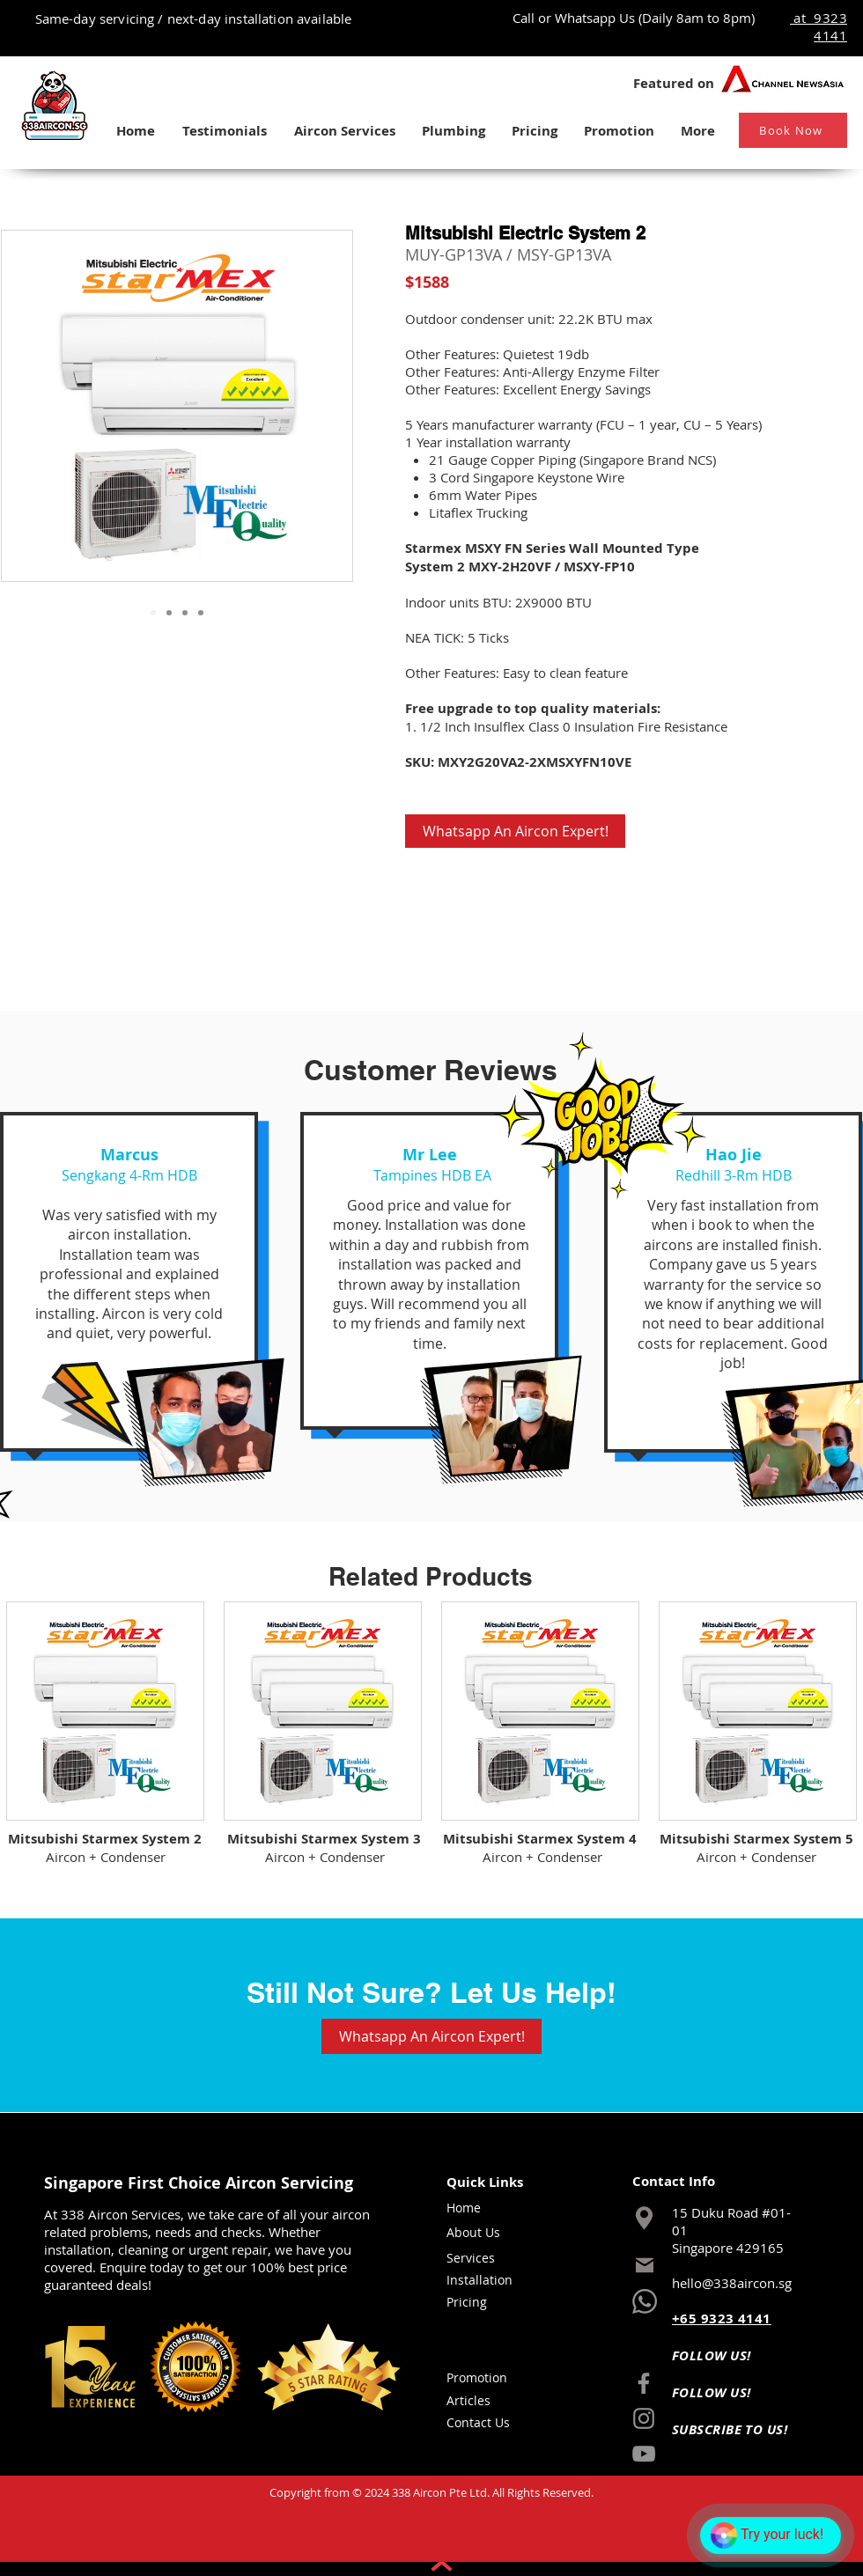  I want to click on [Slide 2], so click(169, 612).